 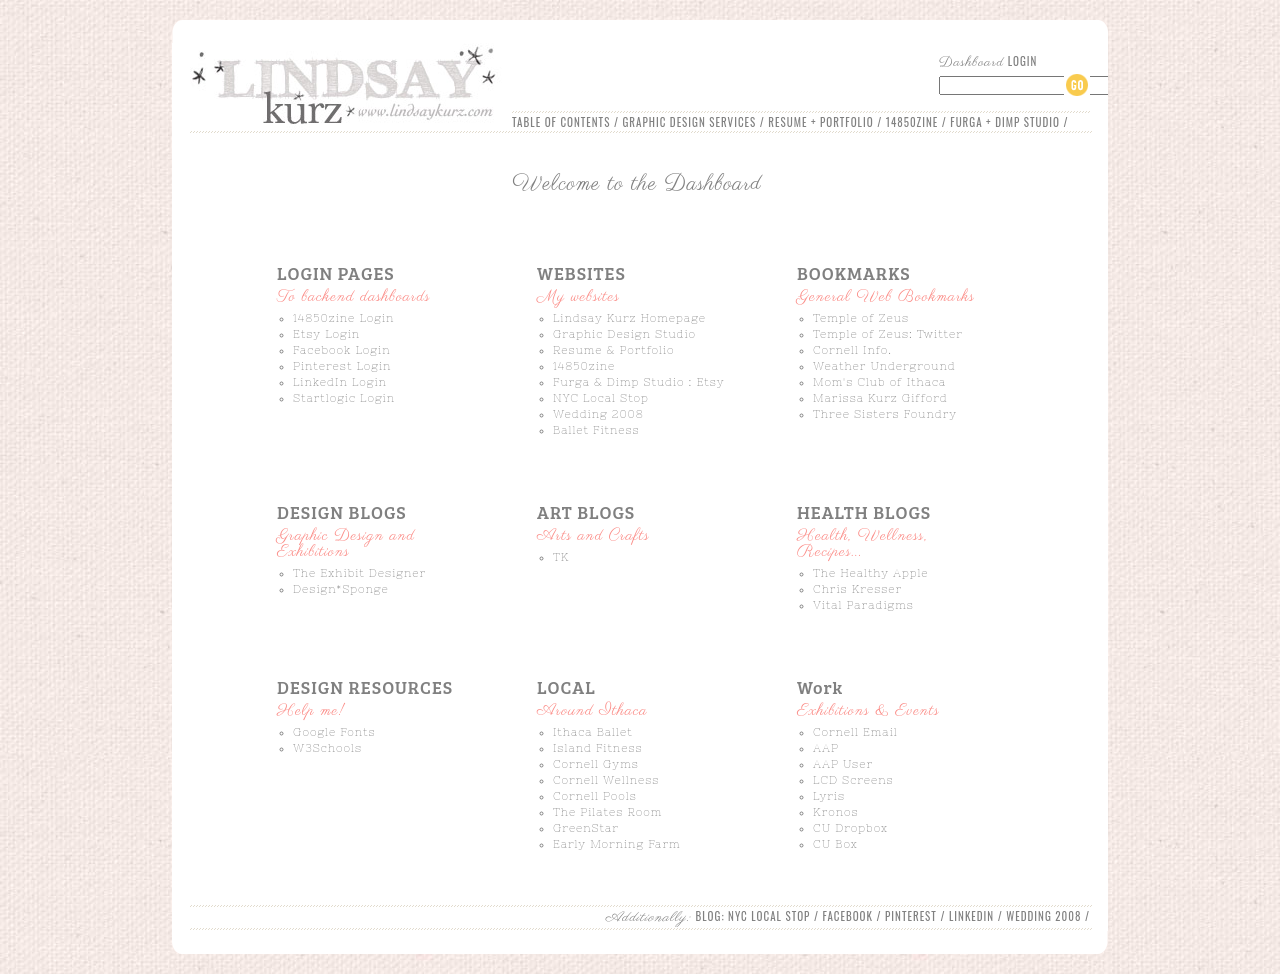 I want to click on Furga & Dimp Studio : Etsy, so click(x=639, y=382).